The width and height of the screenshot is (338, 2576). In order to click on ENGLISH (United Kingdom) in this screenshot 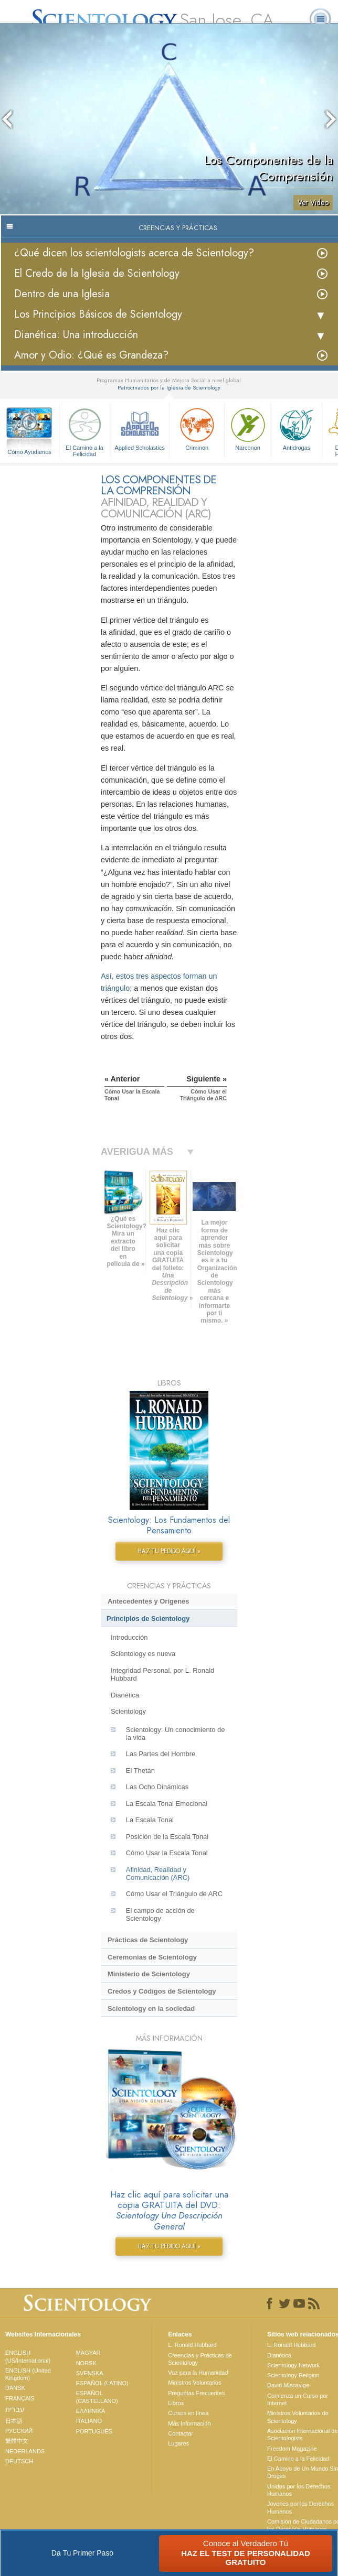, I will do `click(28, 2374)`.